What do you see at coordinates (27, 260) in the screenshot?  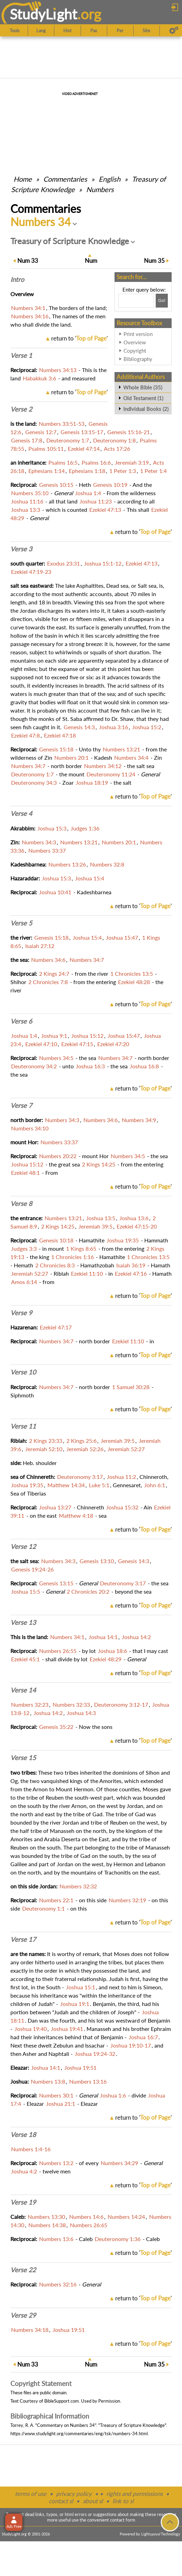 I see `33` at bounding box center [27, 260].